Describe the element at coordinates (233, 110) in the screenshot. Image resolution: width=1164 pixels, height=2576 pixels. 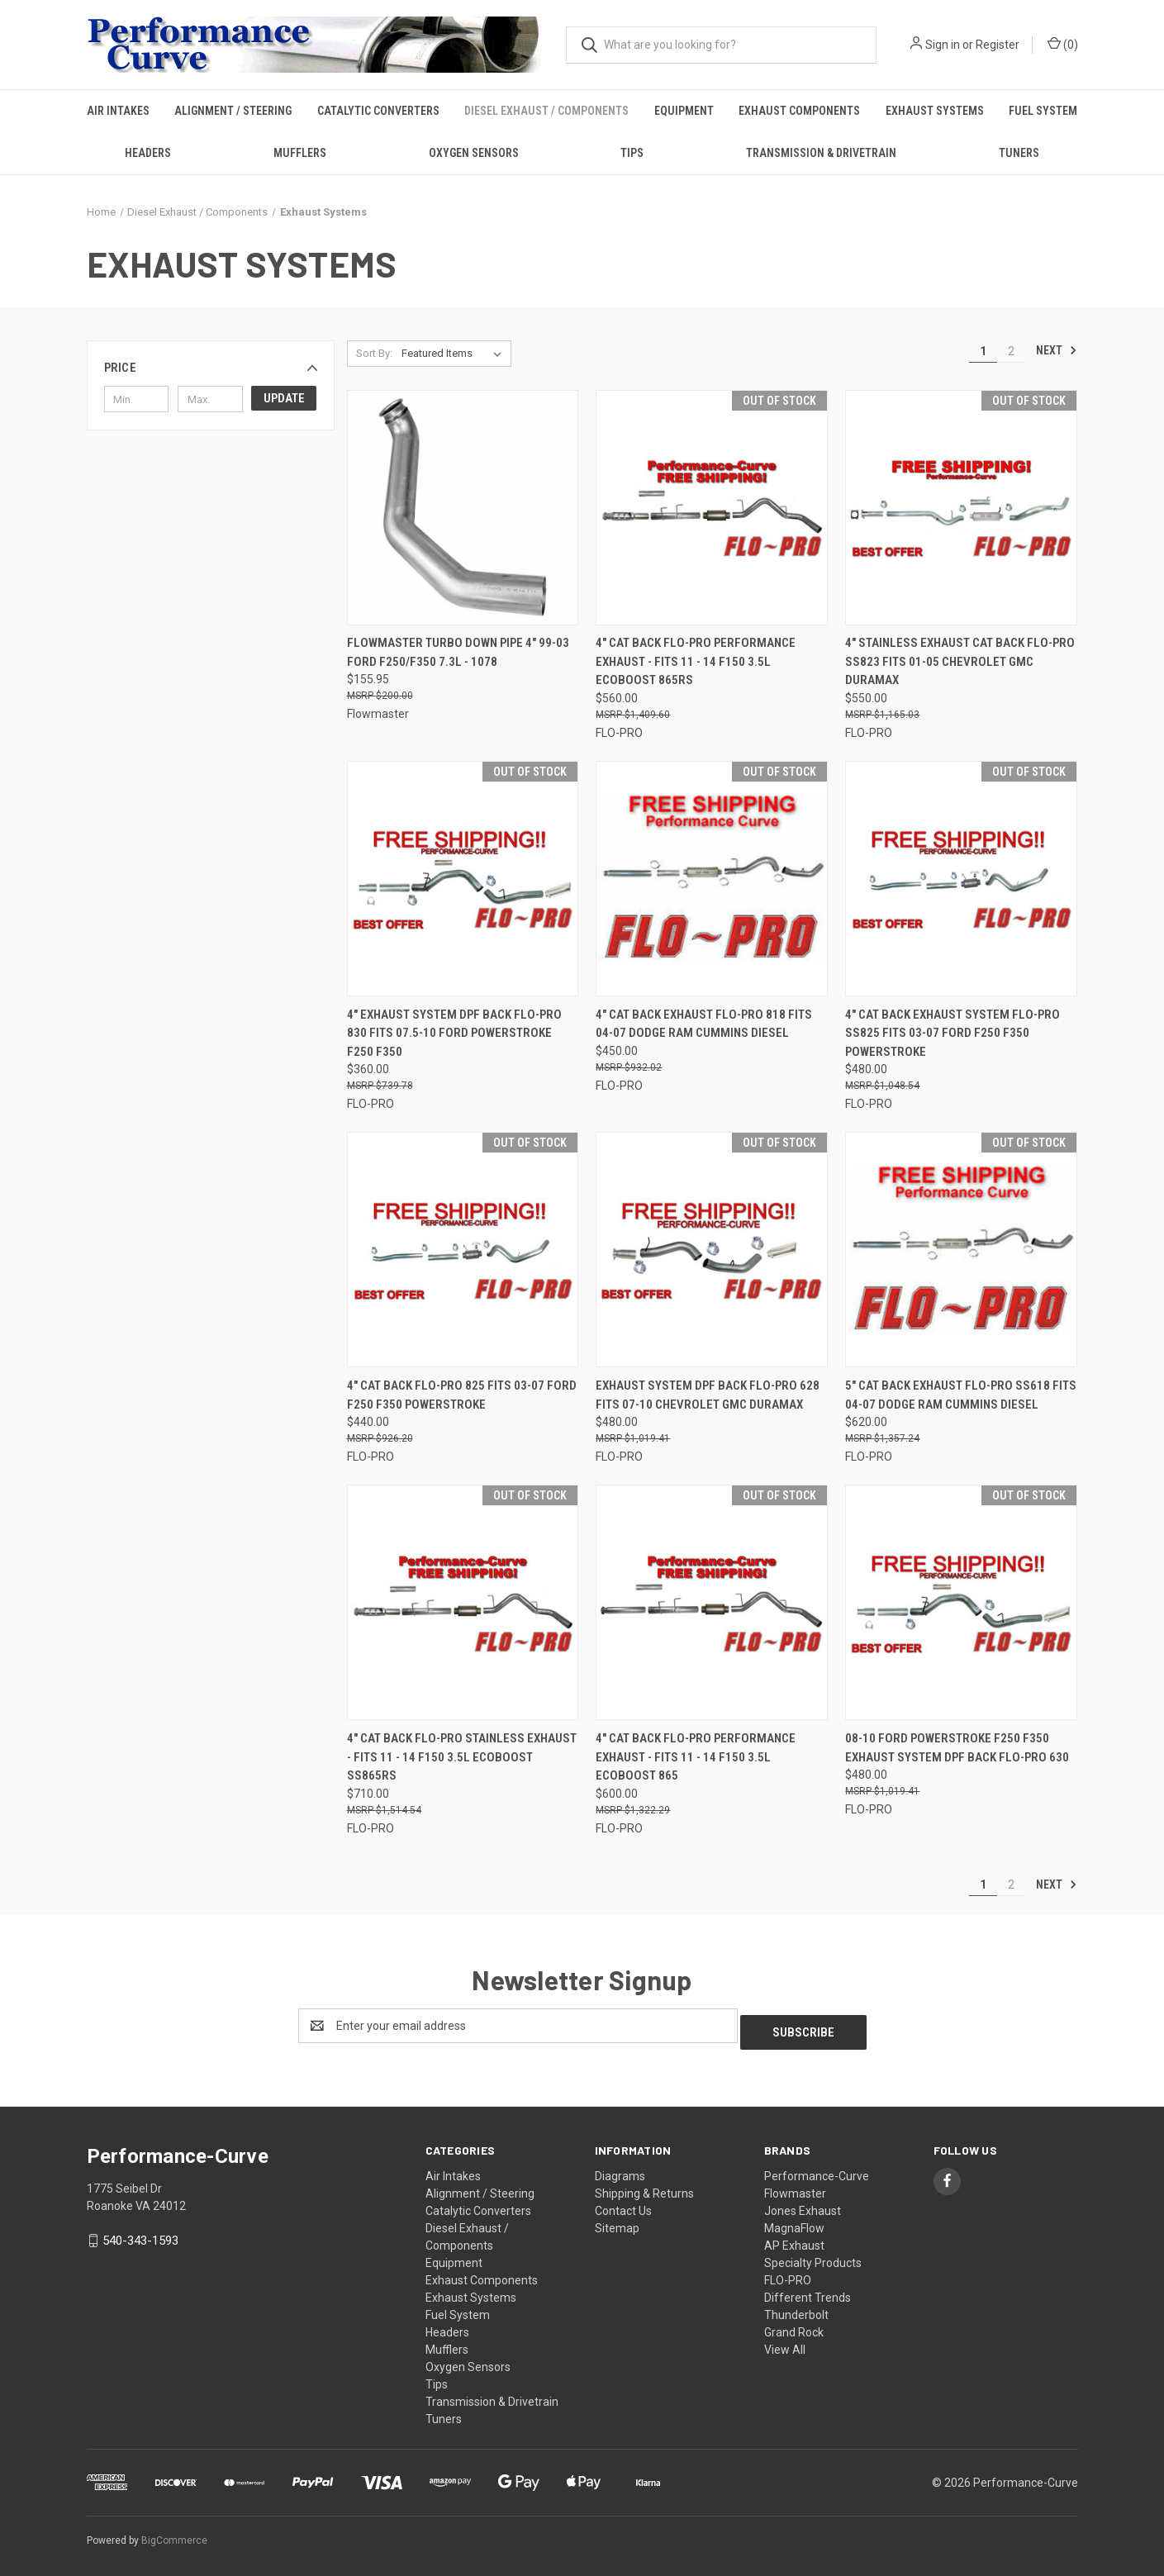
I see `Alignment / Steering` at that location.